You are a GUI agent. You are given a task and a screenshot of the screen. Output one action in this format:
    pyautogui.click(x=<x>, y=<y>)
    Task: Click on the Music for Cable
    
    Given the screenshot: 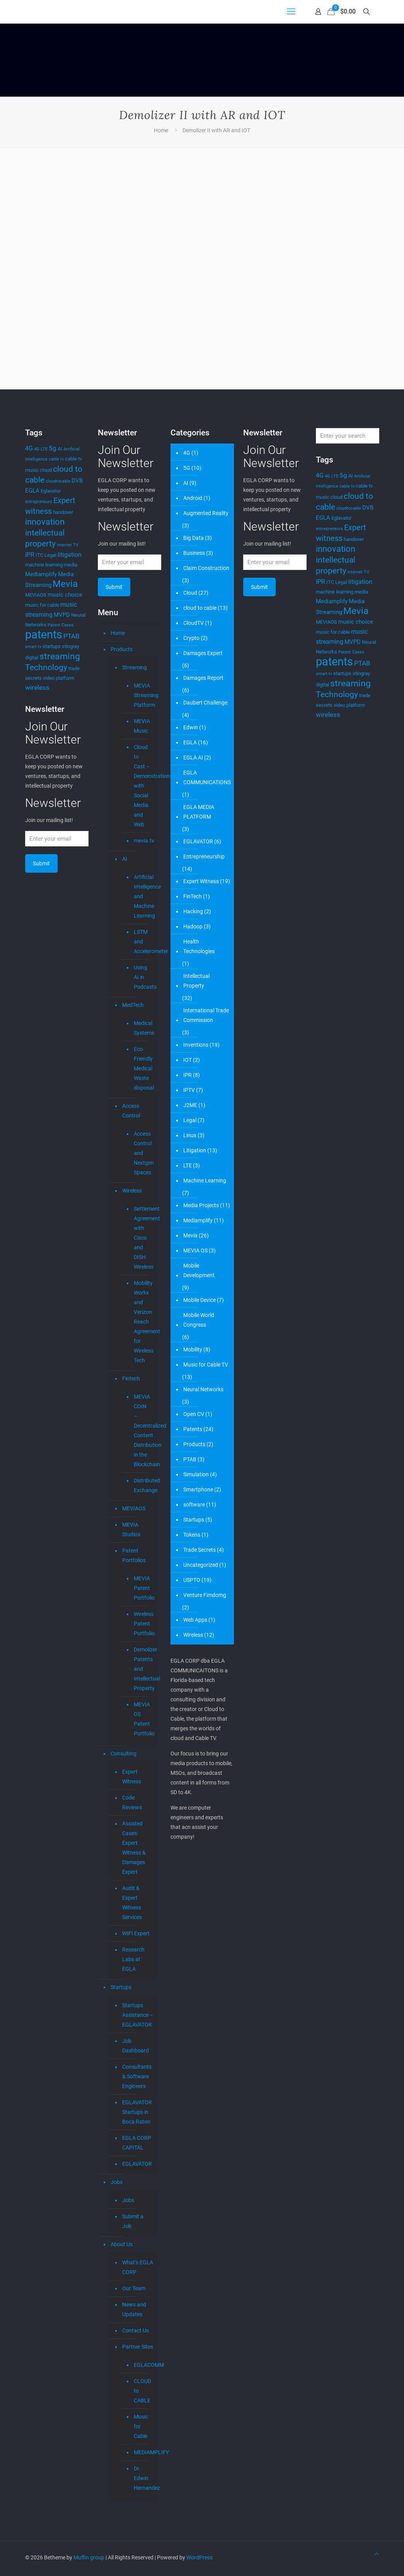 What is the action you would take?
    pyautogui.click(x=141, y=2426)
    